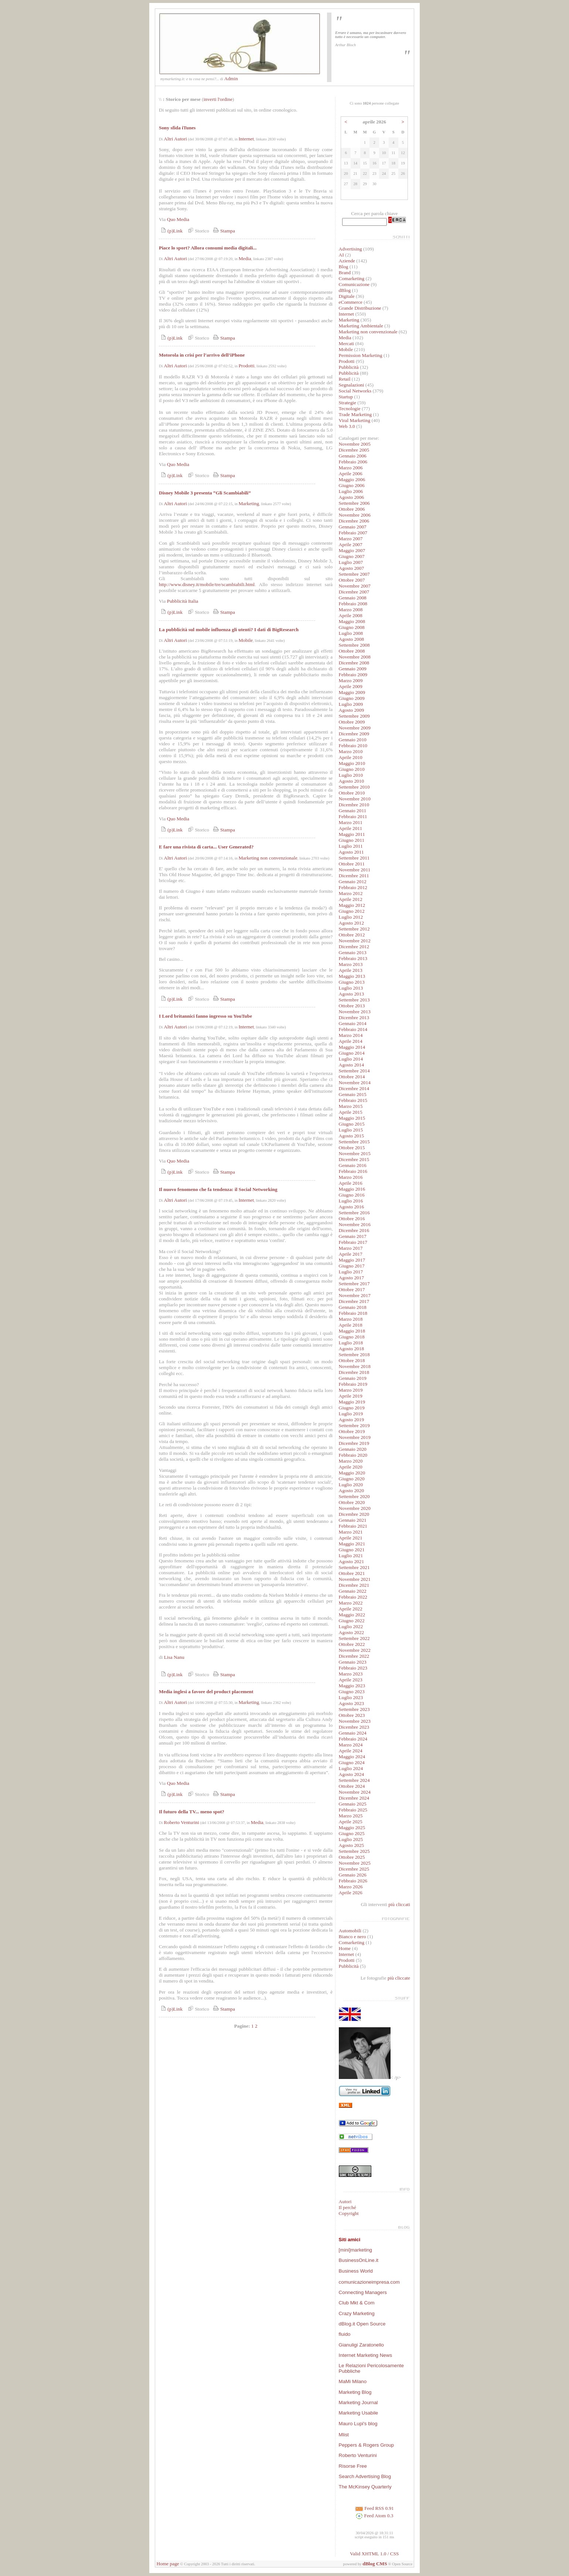 This screenshot has height=2576, width=569. I want to click on Gennaio 2016, so click(353, 1165).